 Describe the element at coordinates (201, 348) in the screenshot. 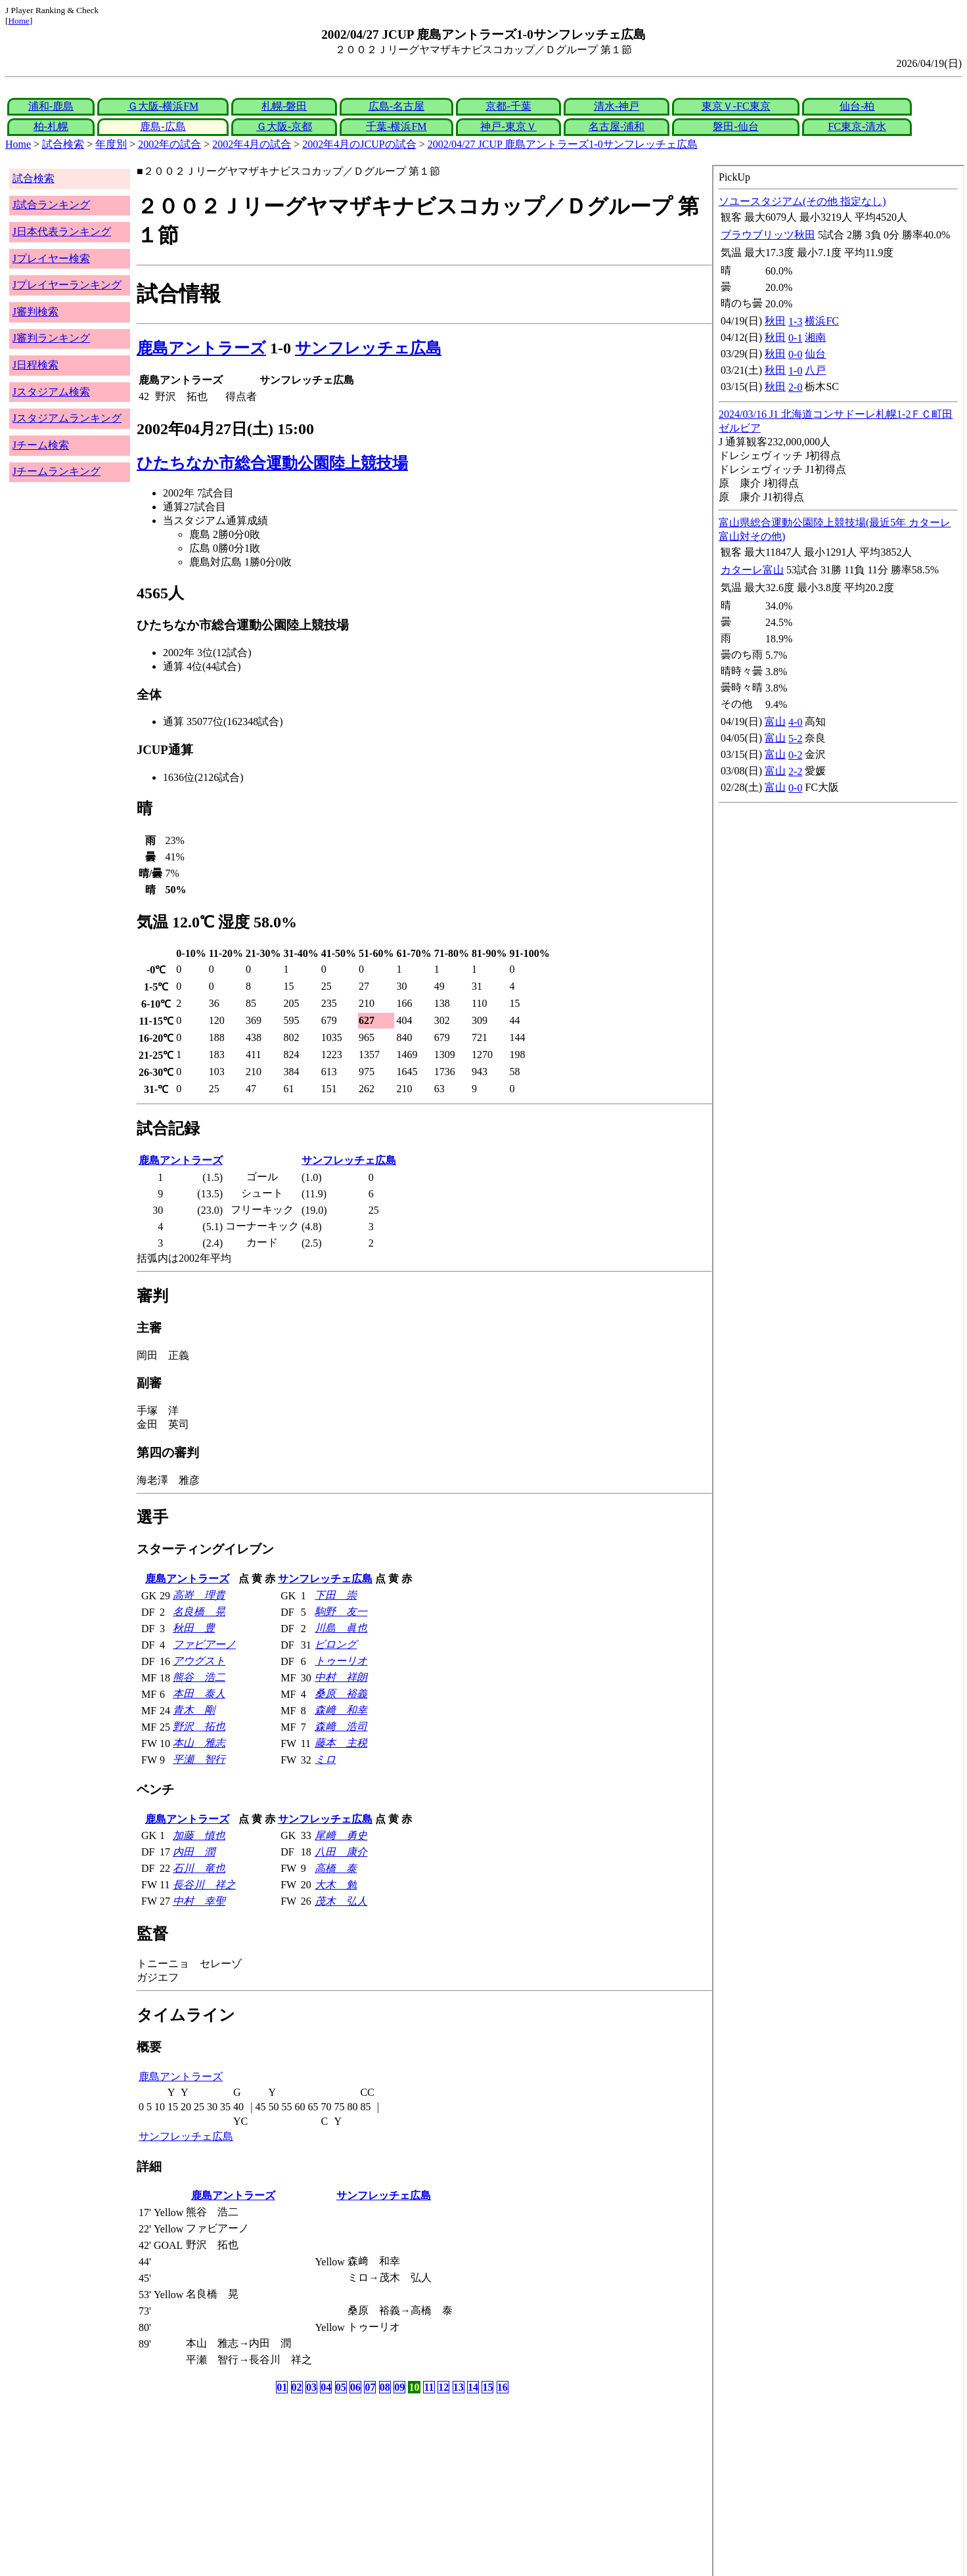

I see `鹿島アントラーズ` at that location.